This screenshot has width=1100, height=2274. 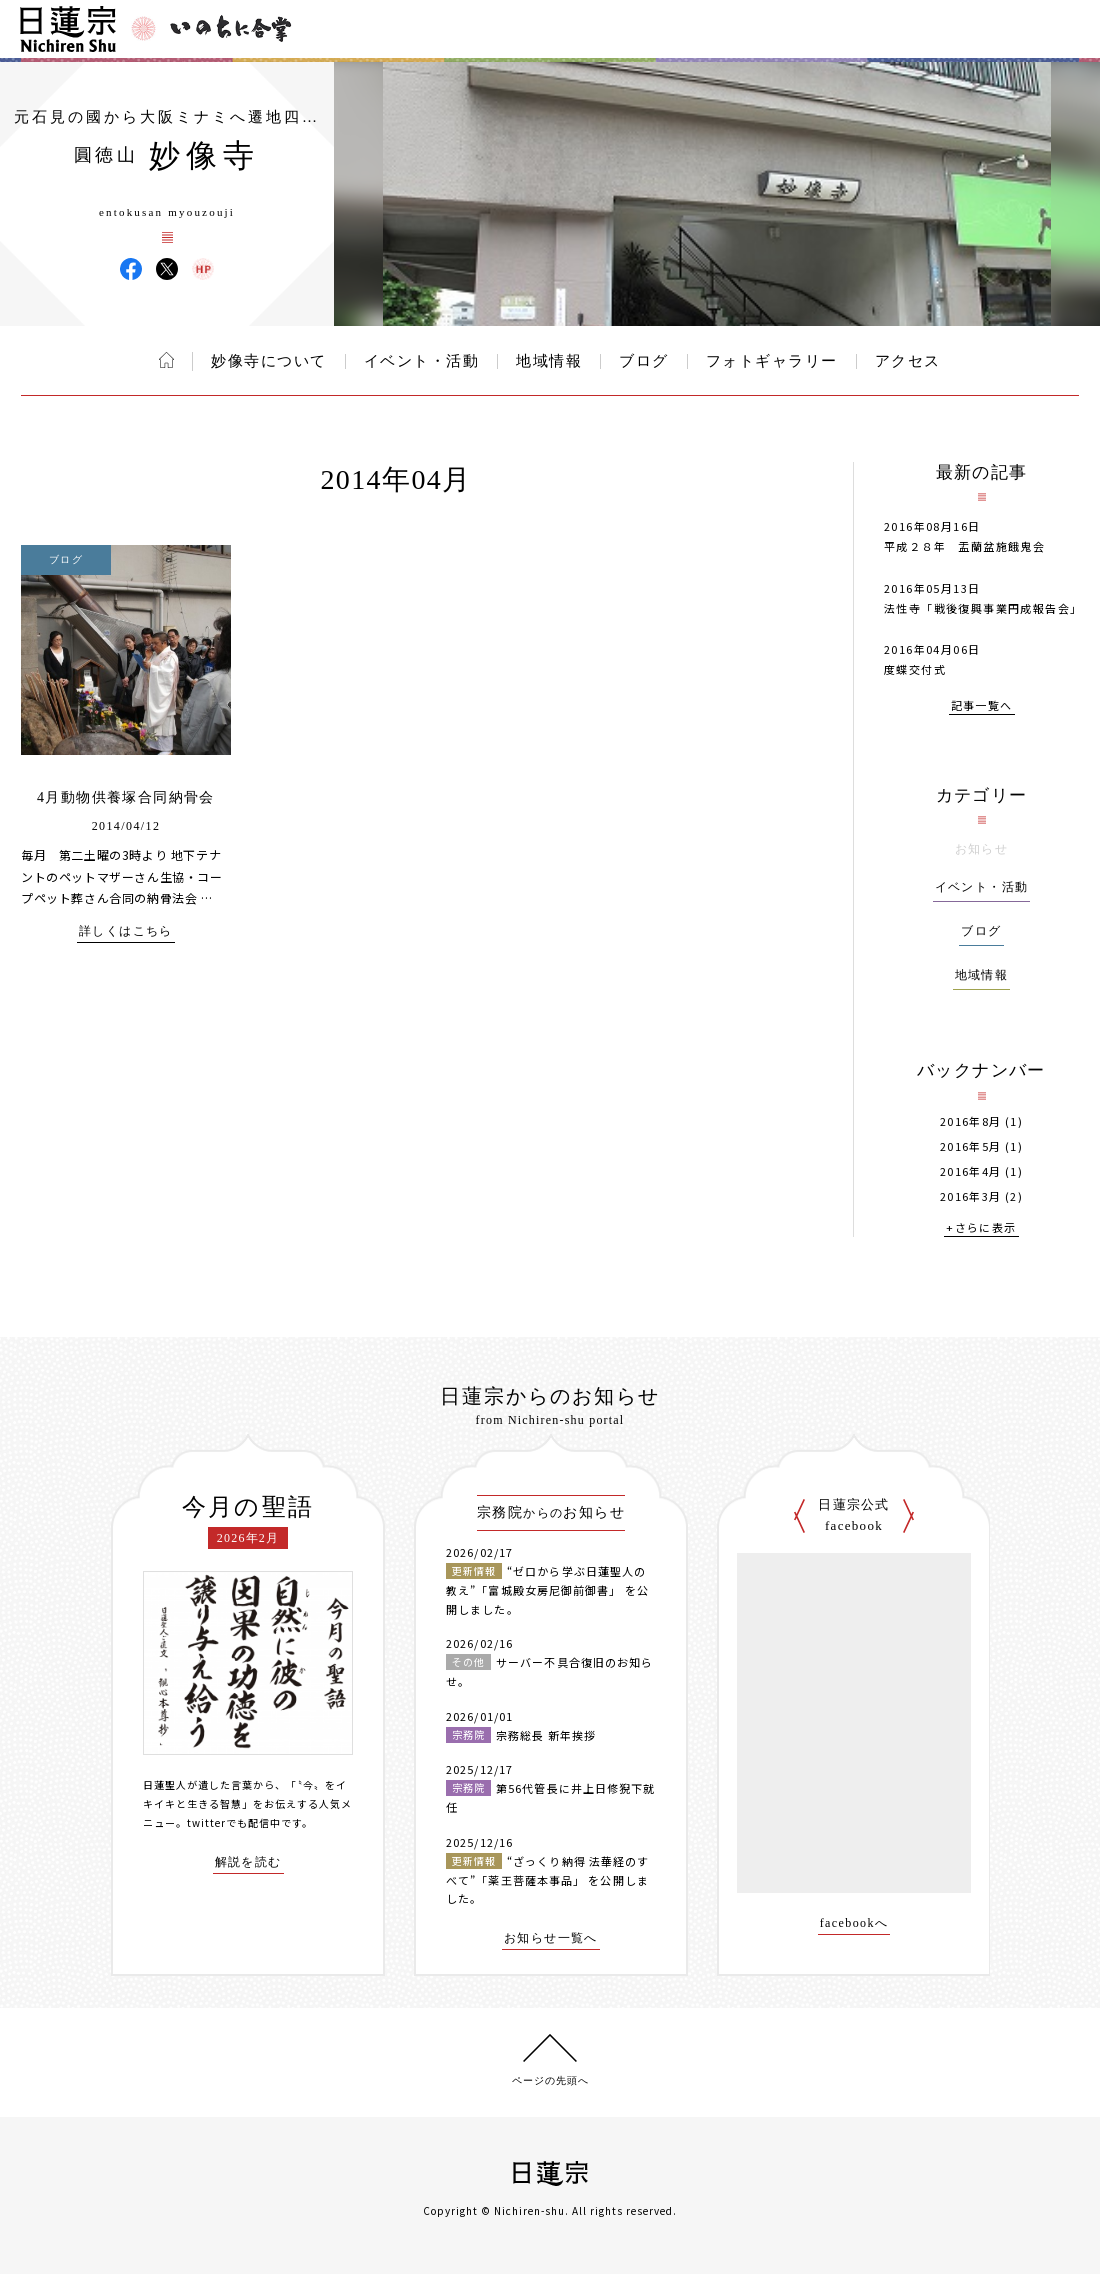 What do you see at coordinates (269, 361) in the screenshot?
I see `妙像寺について` at bounding box center [269, 361].